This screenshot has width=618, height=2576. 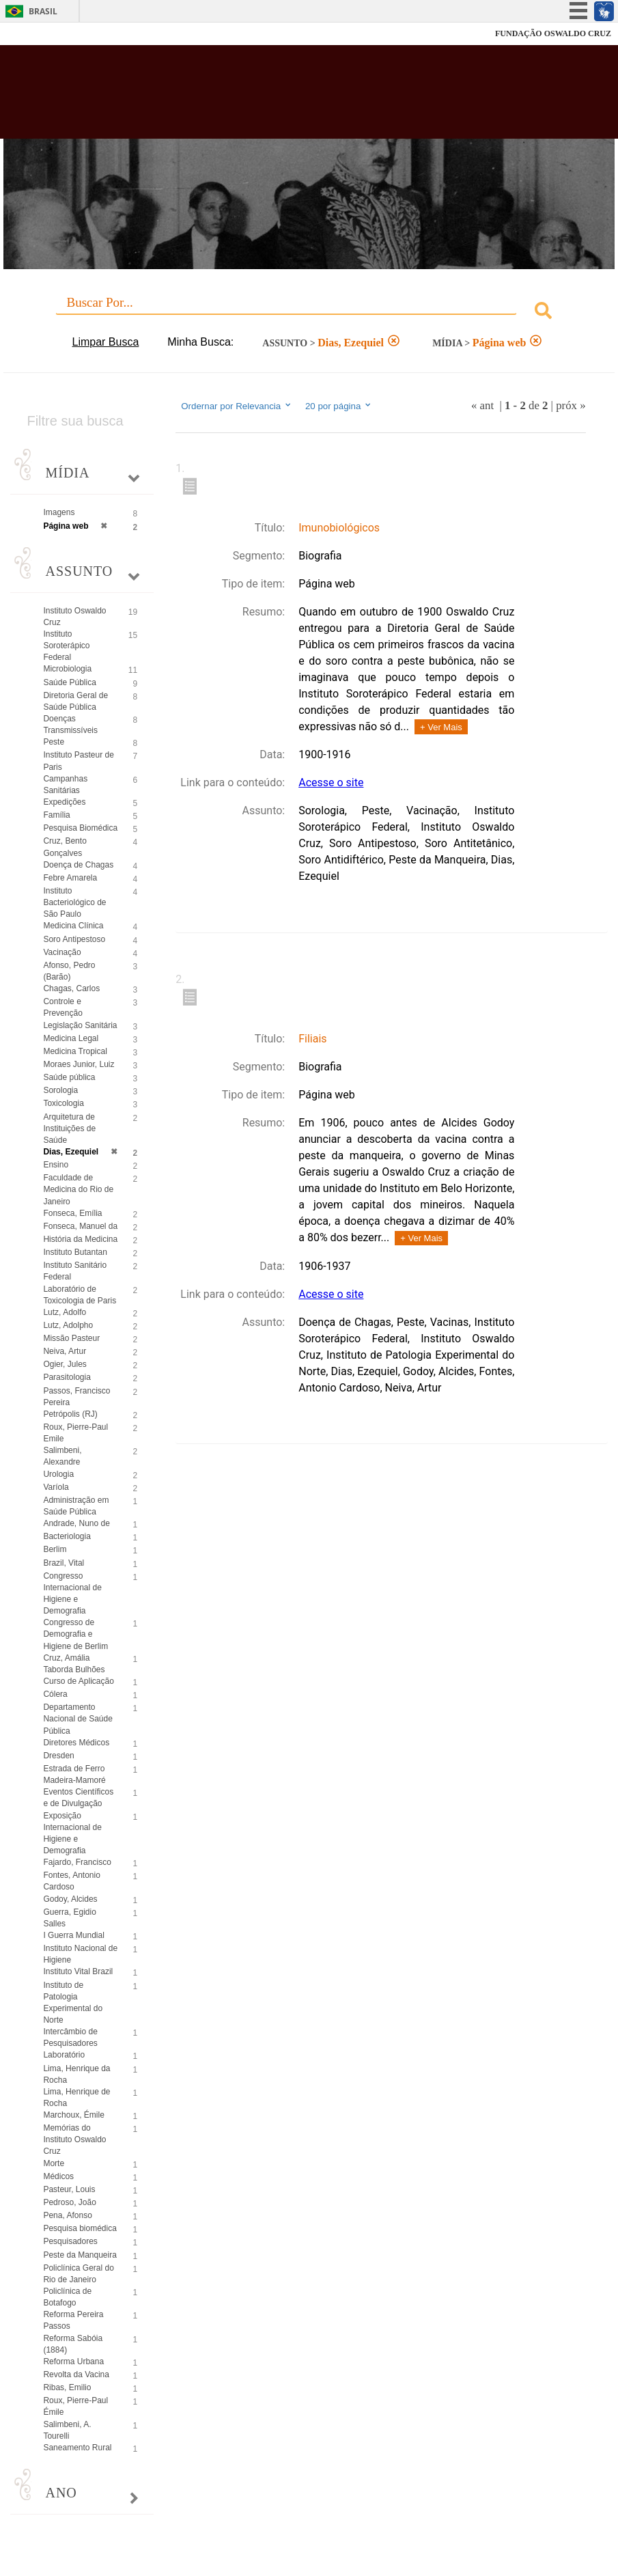 I want to click on FUNDAÇÃO OSWALDO CRUZ, so click(x=553, y=33).